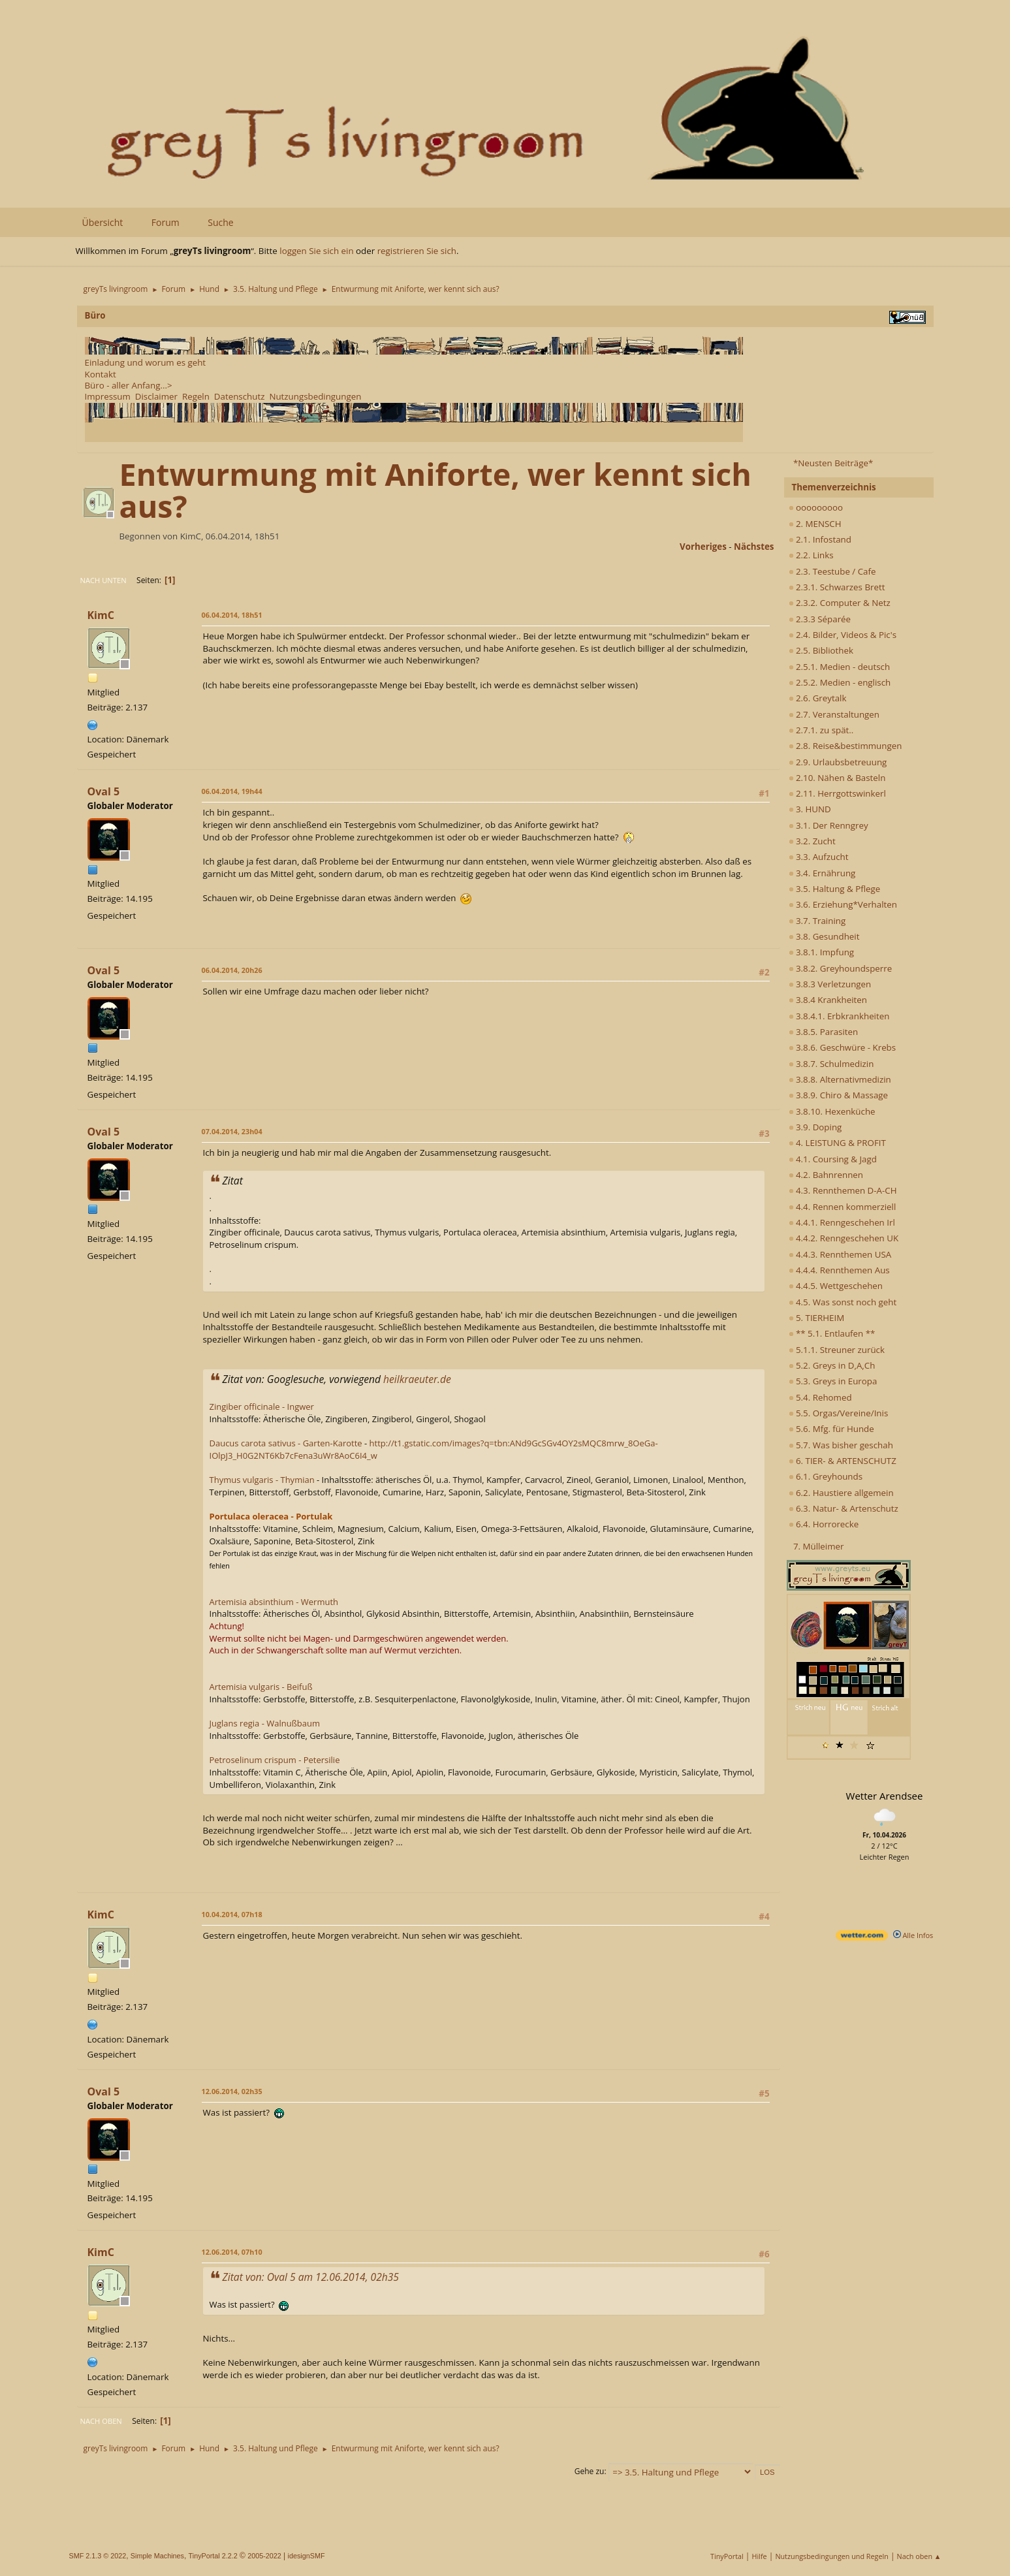 This screenshot has width=1010, height=2576. What do you see at coordinates (842, 1207) in the screenshot?
I see `4.4. Rennen kommerziell` at bounding box center [842, 1207].